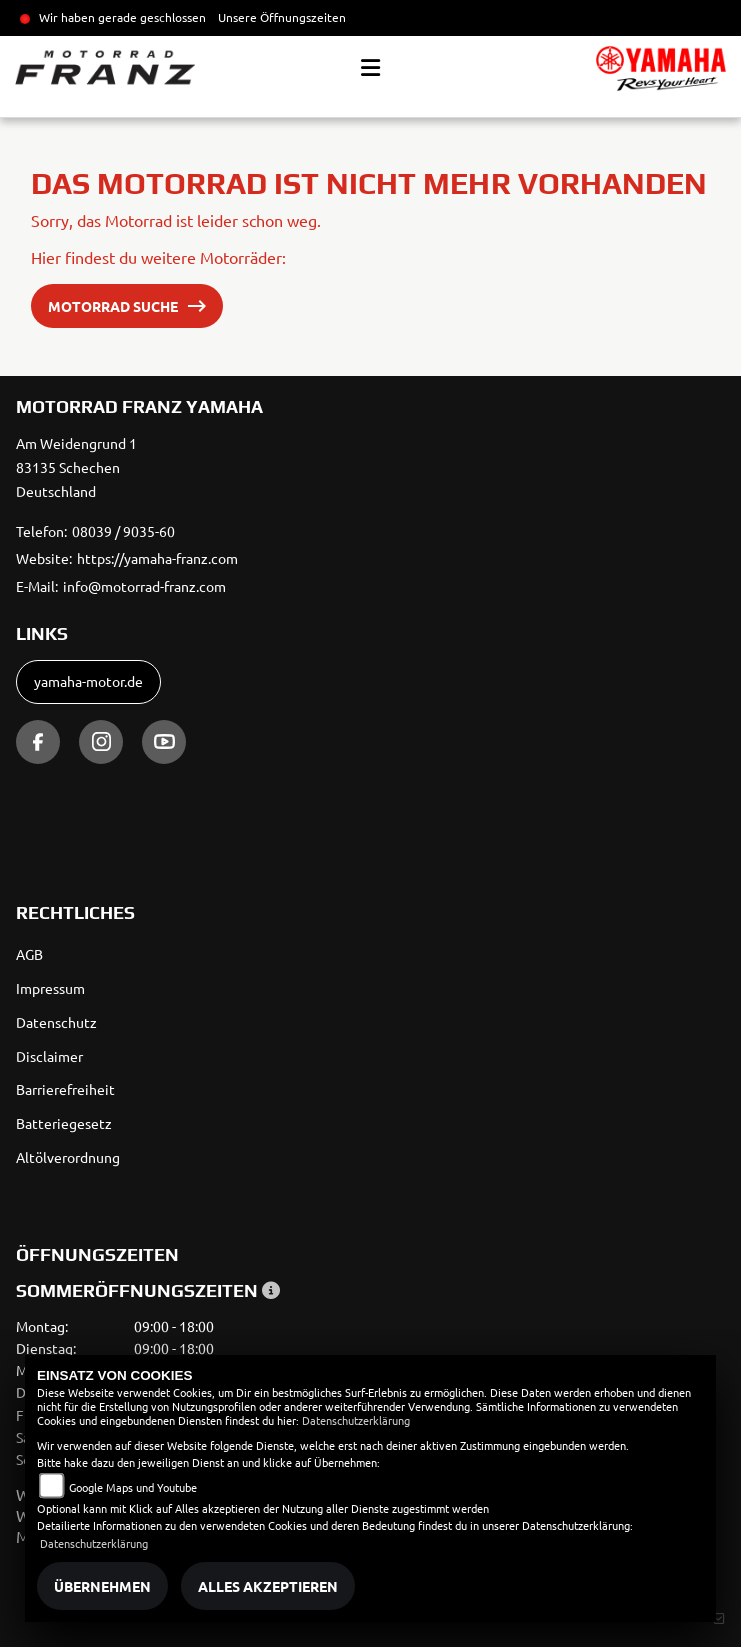 Image resolution: width=741 pixels, height=1647 pixels. What do you see at coordinates (144, 586) in the screenshot?
I see `info@motorrad-franz.com` at bounding box center [144, 586].